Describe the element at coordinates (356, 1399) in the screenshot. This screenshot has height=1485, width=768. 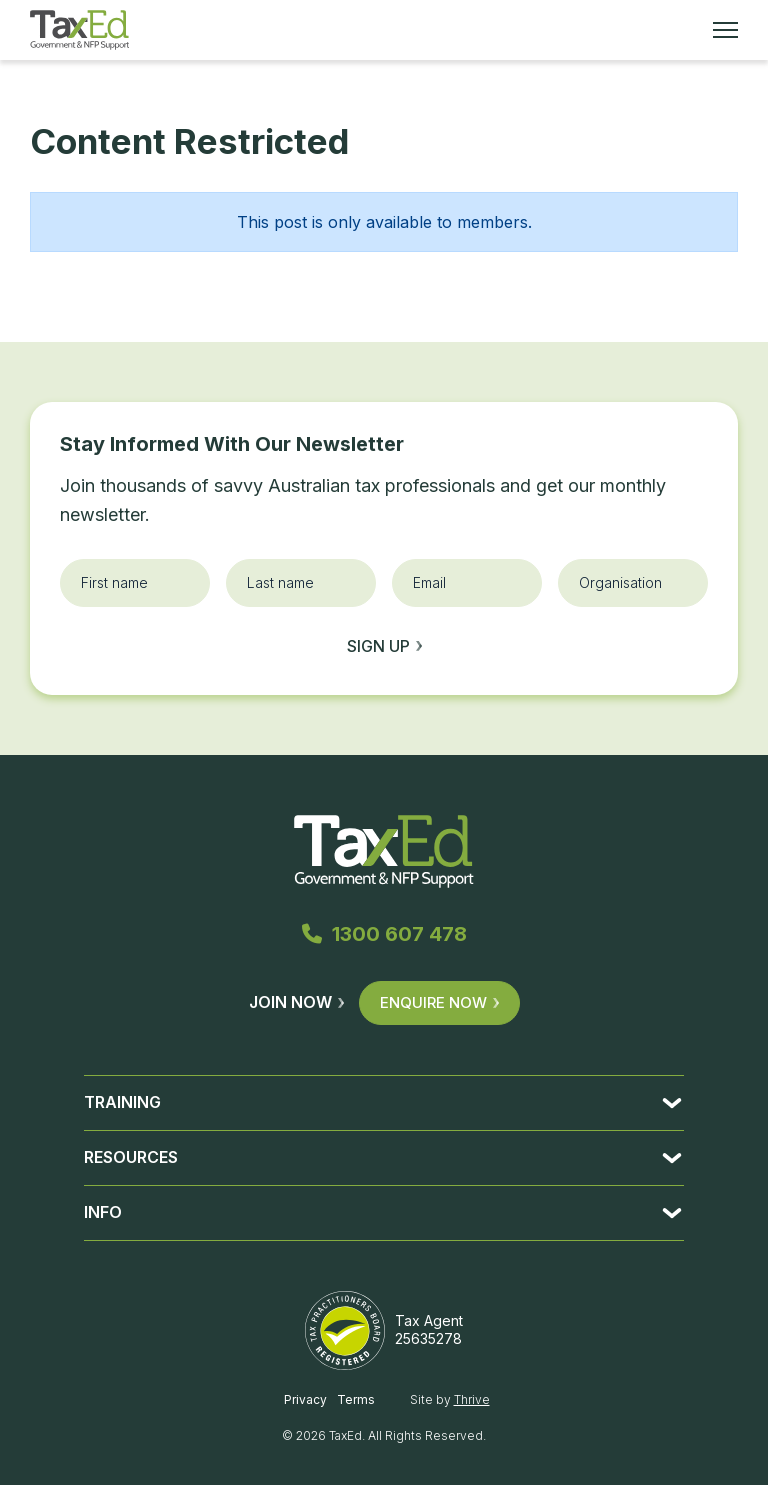
I see `Terms` at that location.